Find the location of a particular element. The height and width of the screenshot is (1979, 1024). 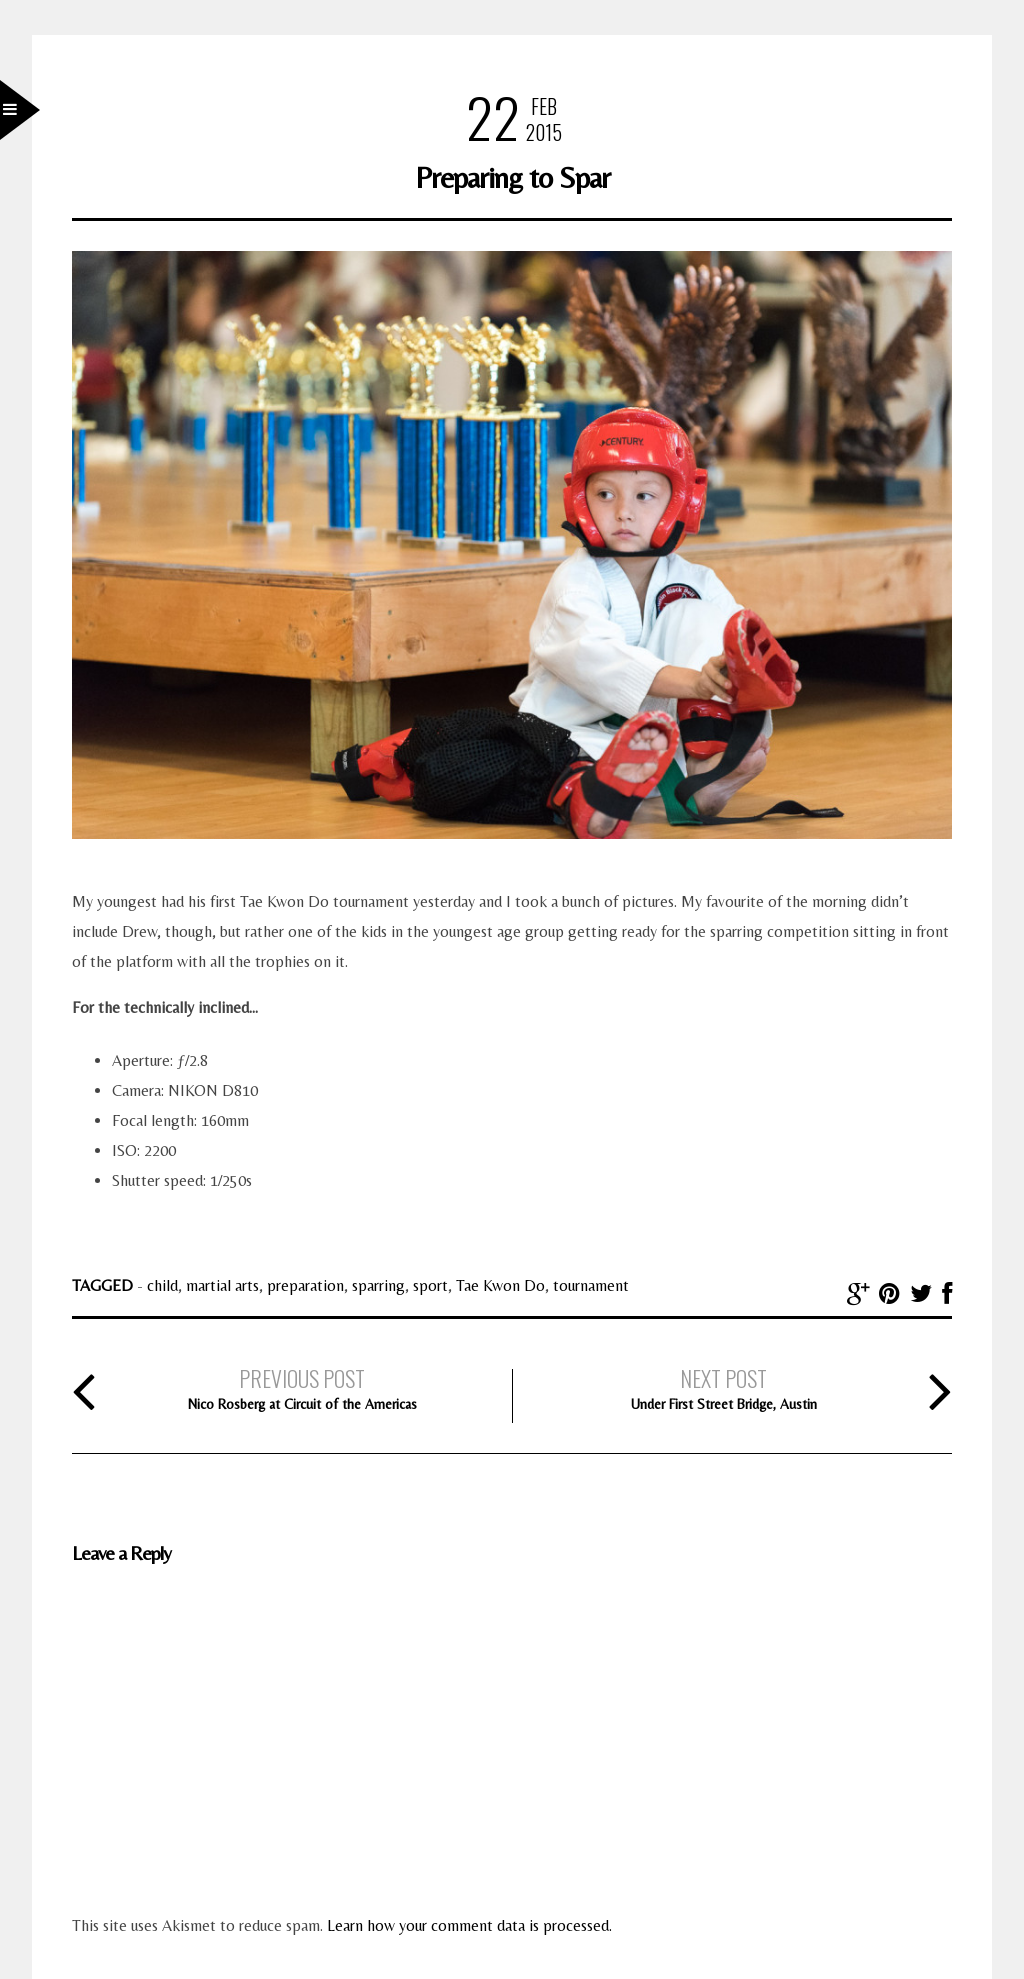

preparation is located at coordinates (305, 1285).